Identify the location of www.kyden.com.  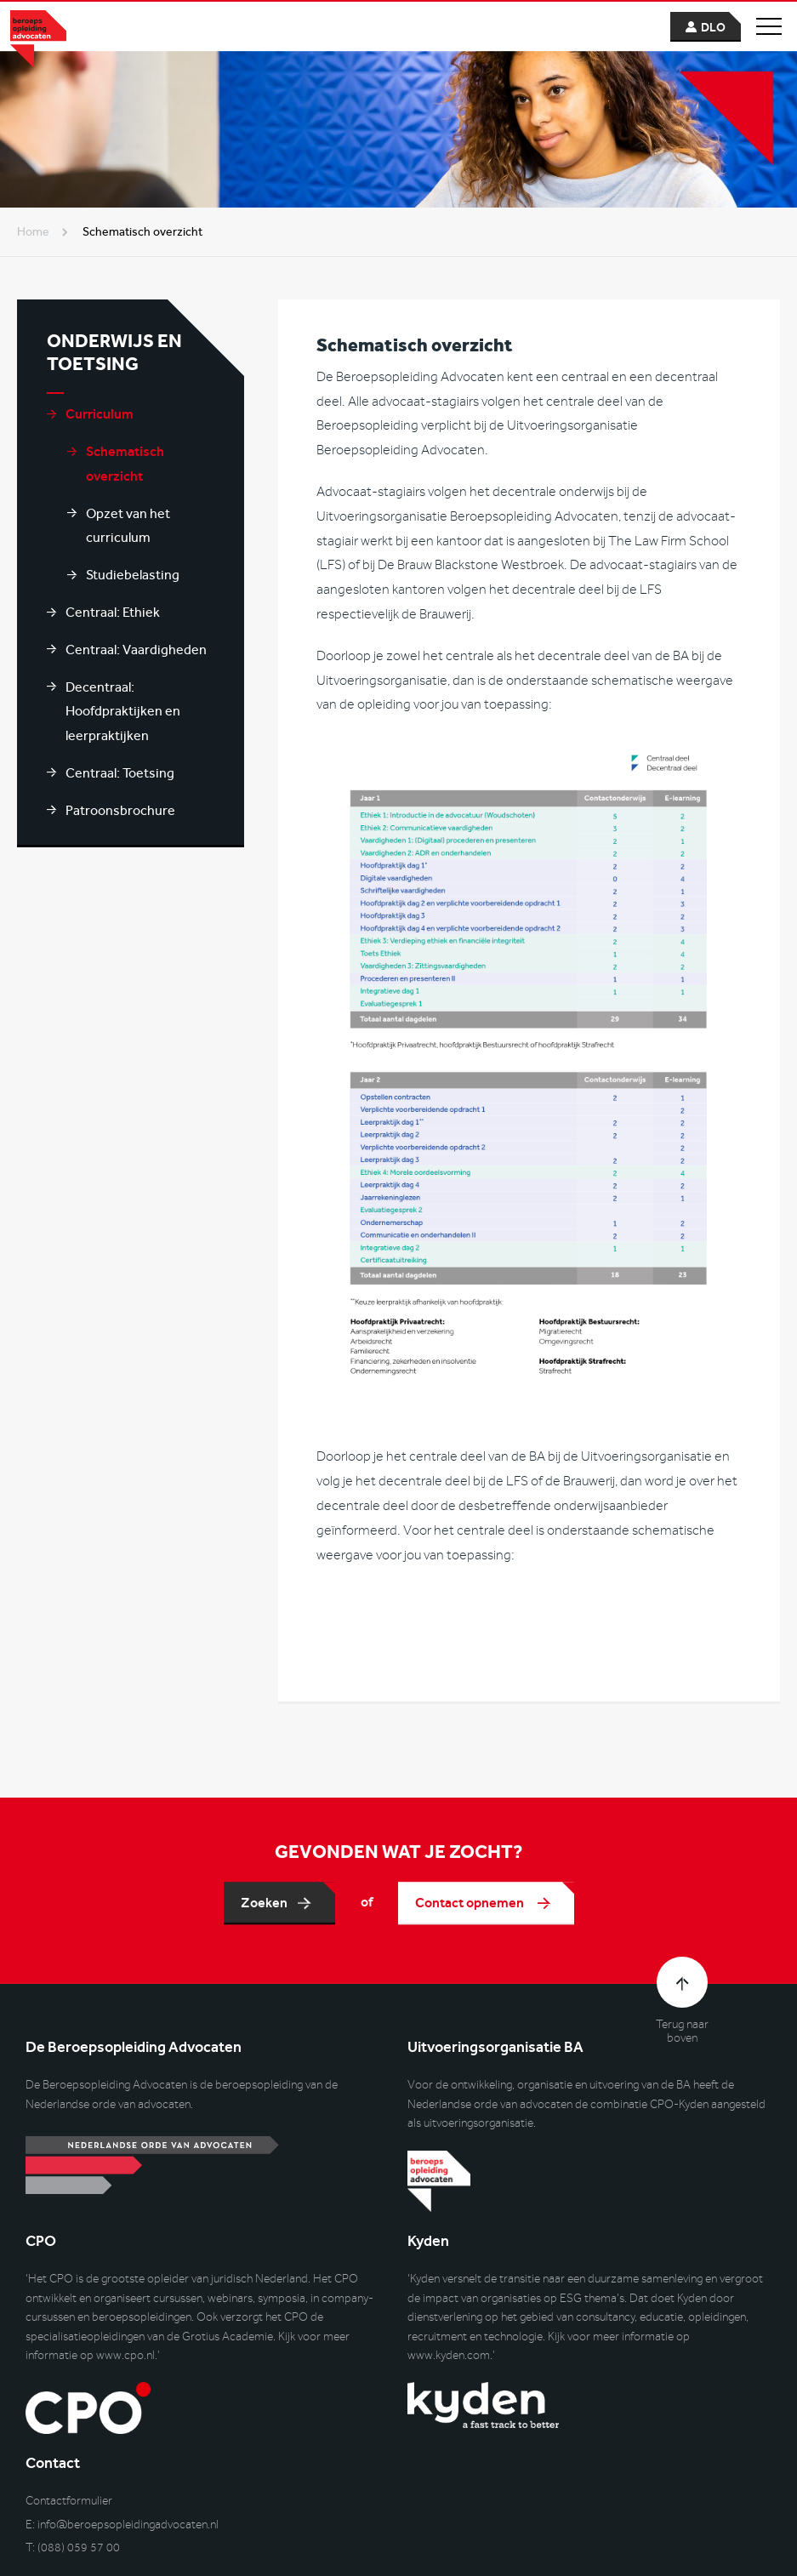
(448, 2355).